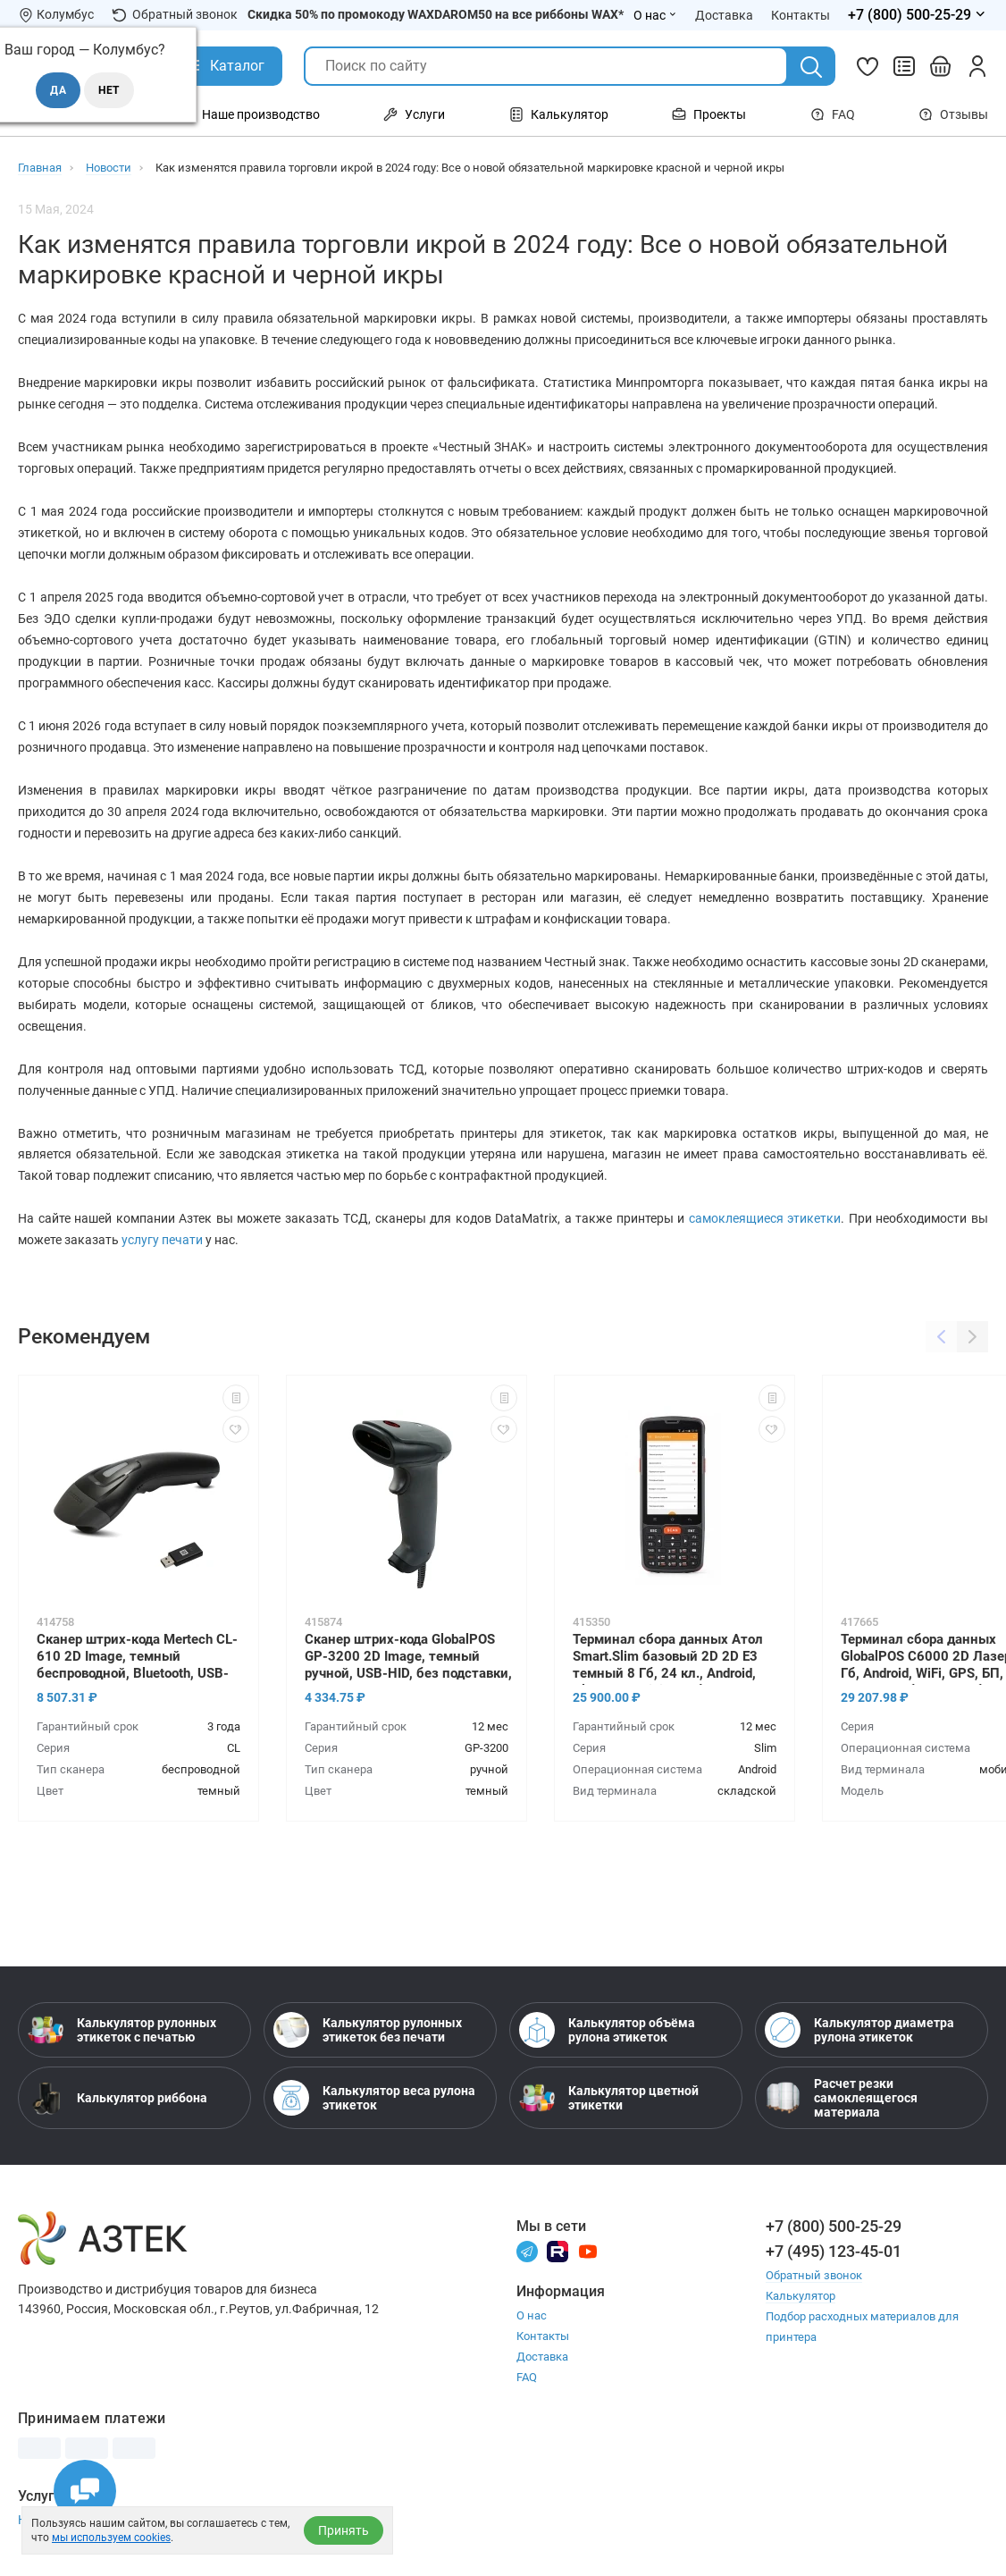 This screenshot has width=1006, height=2576. What do you see at coordinates (832, 114) in the screenshot?
I see `FAQ` at bounding box center [832, 114].